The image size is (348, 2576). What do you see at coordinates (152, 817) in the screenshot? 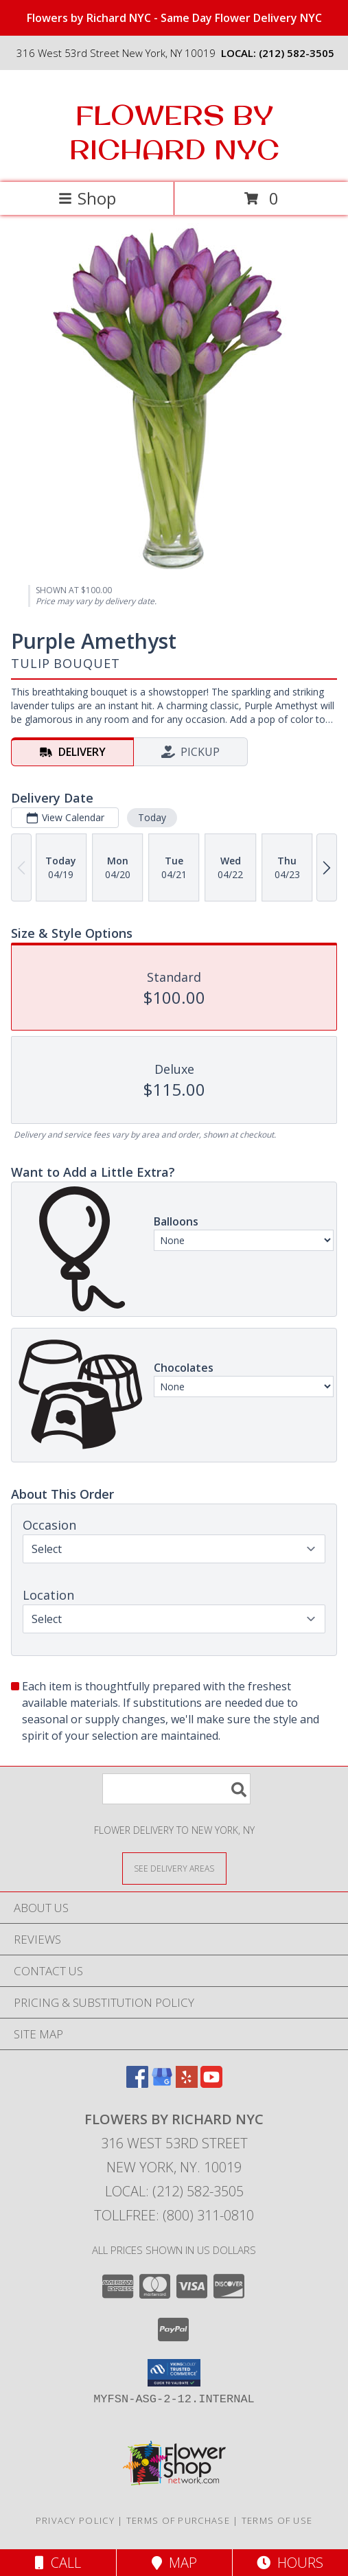
I see `Today` at bounding box center [152, 817].